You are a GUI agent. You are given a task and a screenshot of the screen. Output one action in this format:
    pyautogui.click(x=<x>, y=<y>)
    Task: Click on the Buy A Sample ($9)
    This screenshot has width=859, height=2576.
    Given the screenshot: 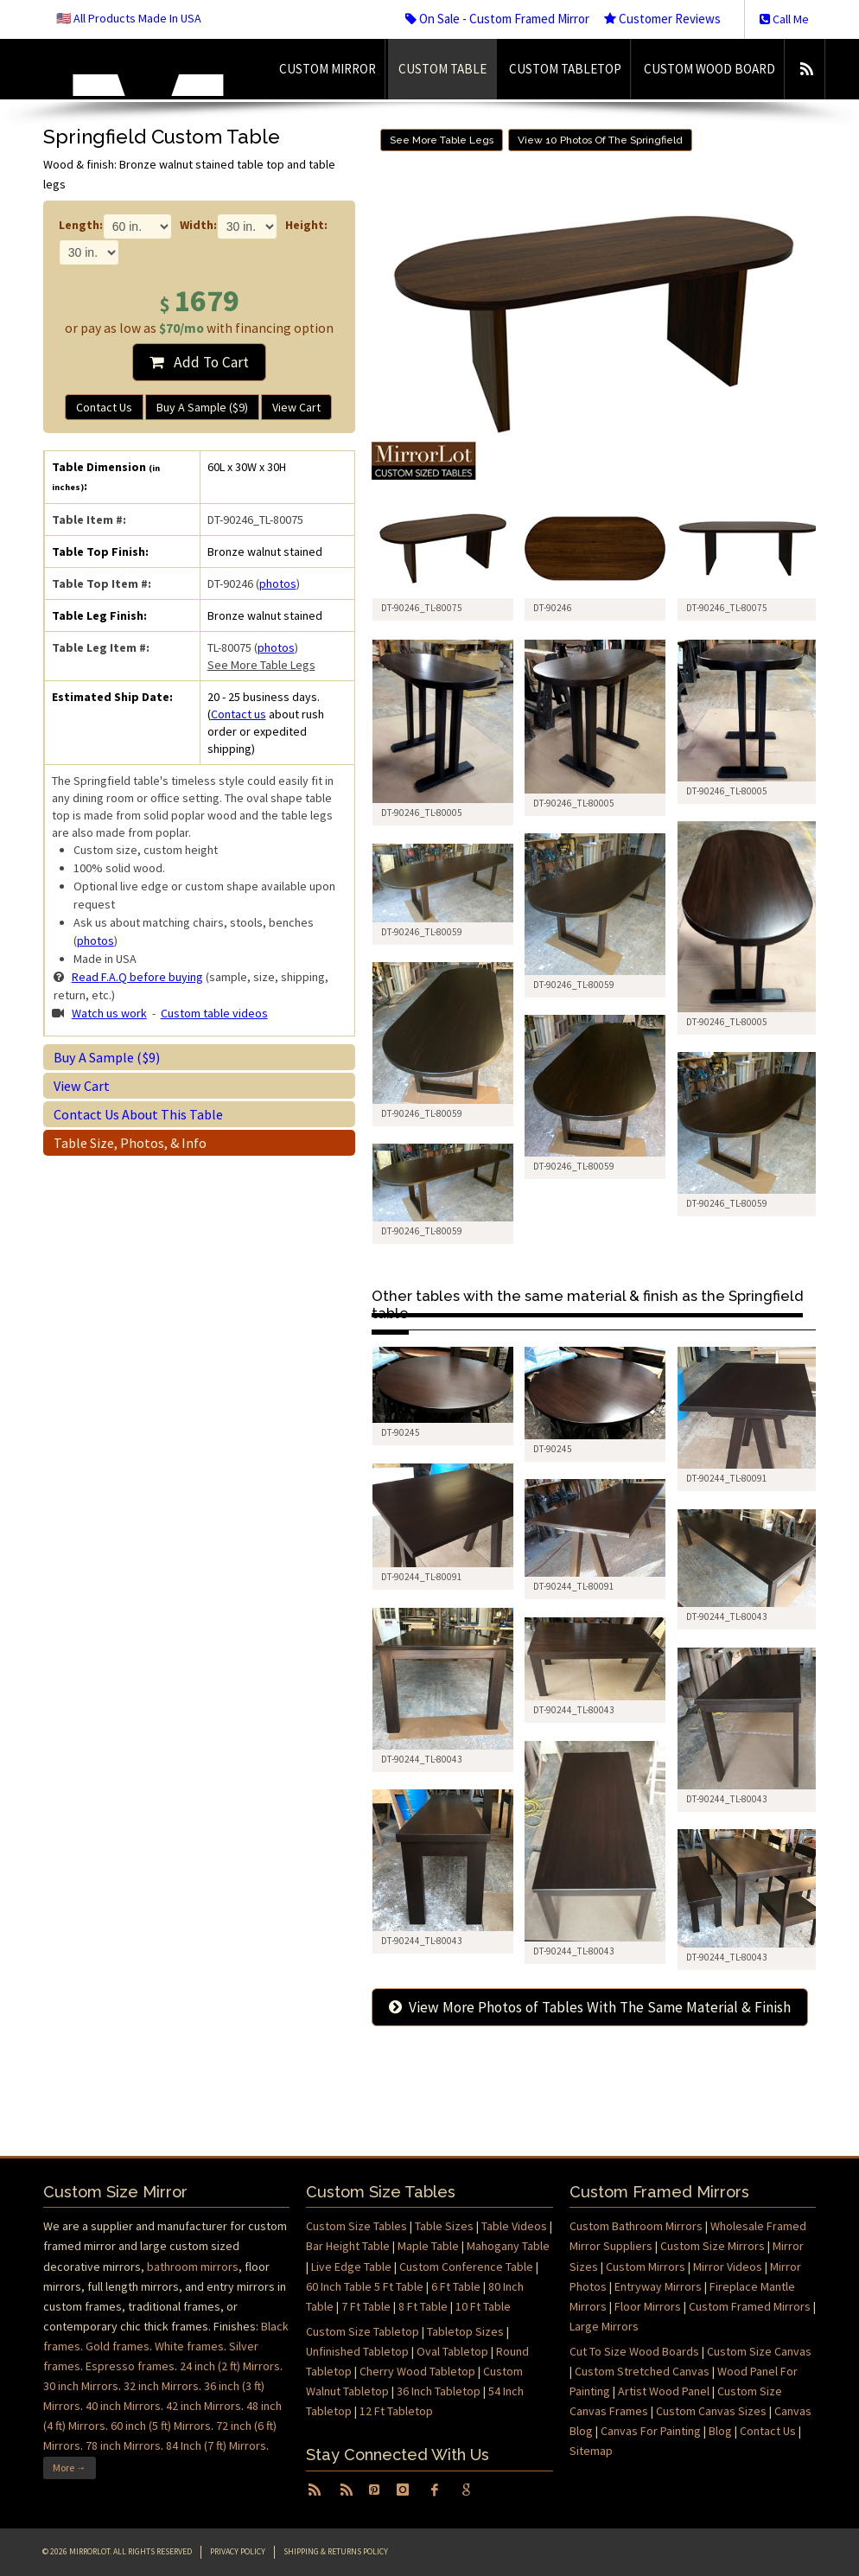 What is the action you would take?
    pyautogui.click(x=202, y=407)
    